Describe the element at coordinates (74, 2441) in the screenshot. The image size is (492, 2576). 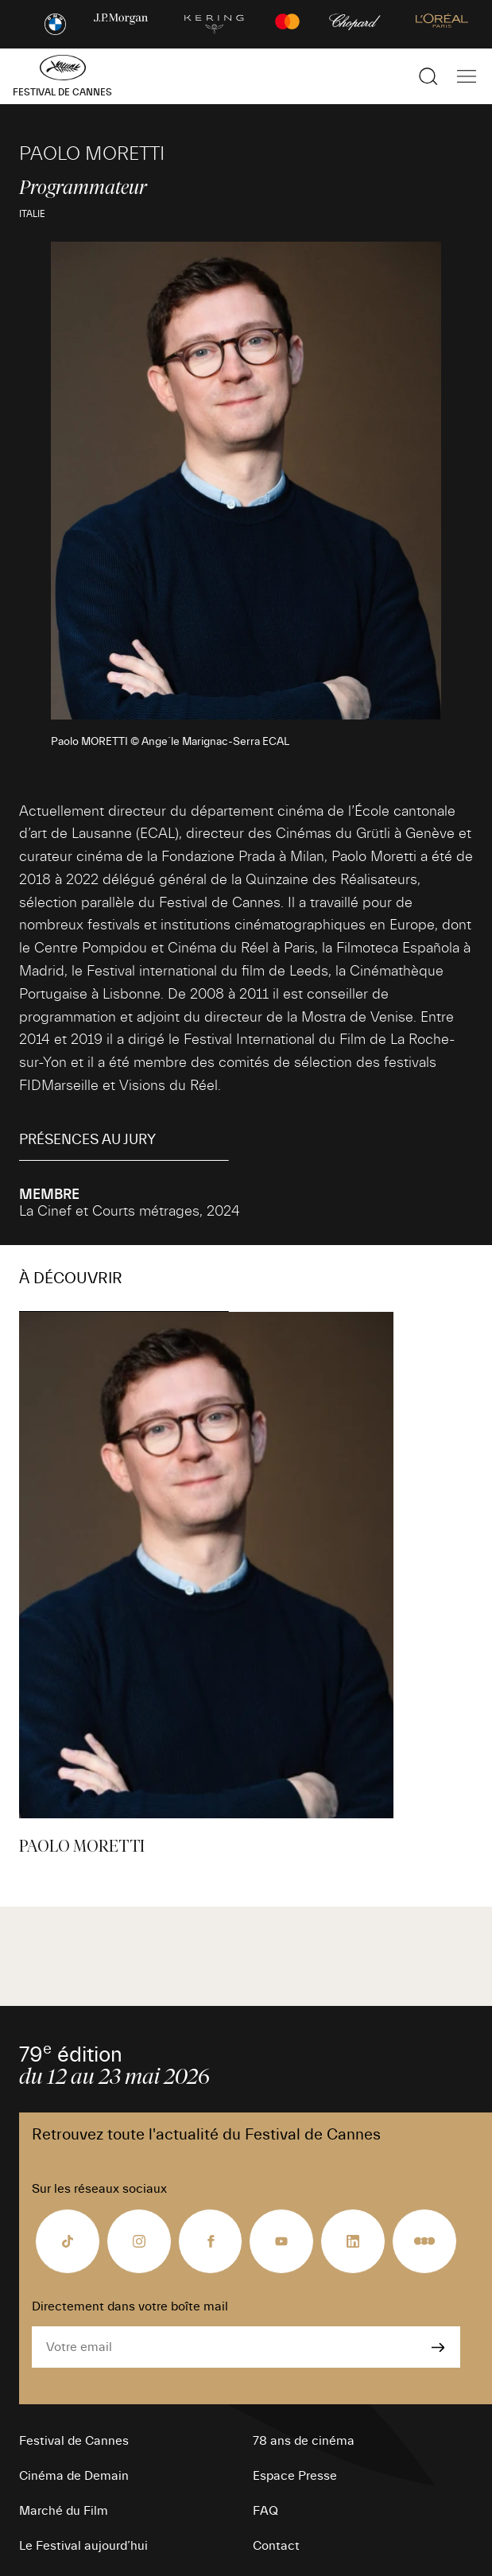
I see `Festival de Cannes` at that location.